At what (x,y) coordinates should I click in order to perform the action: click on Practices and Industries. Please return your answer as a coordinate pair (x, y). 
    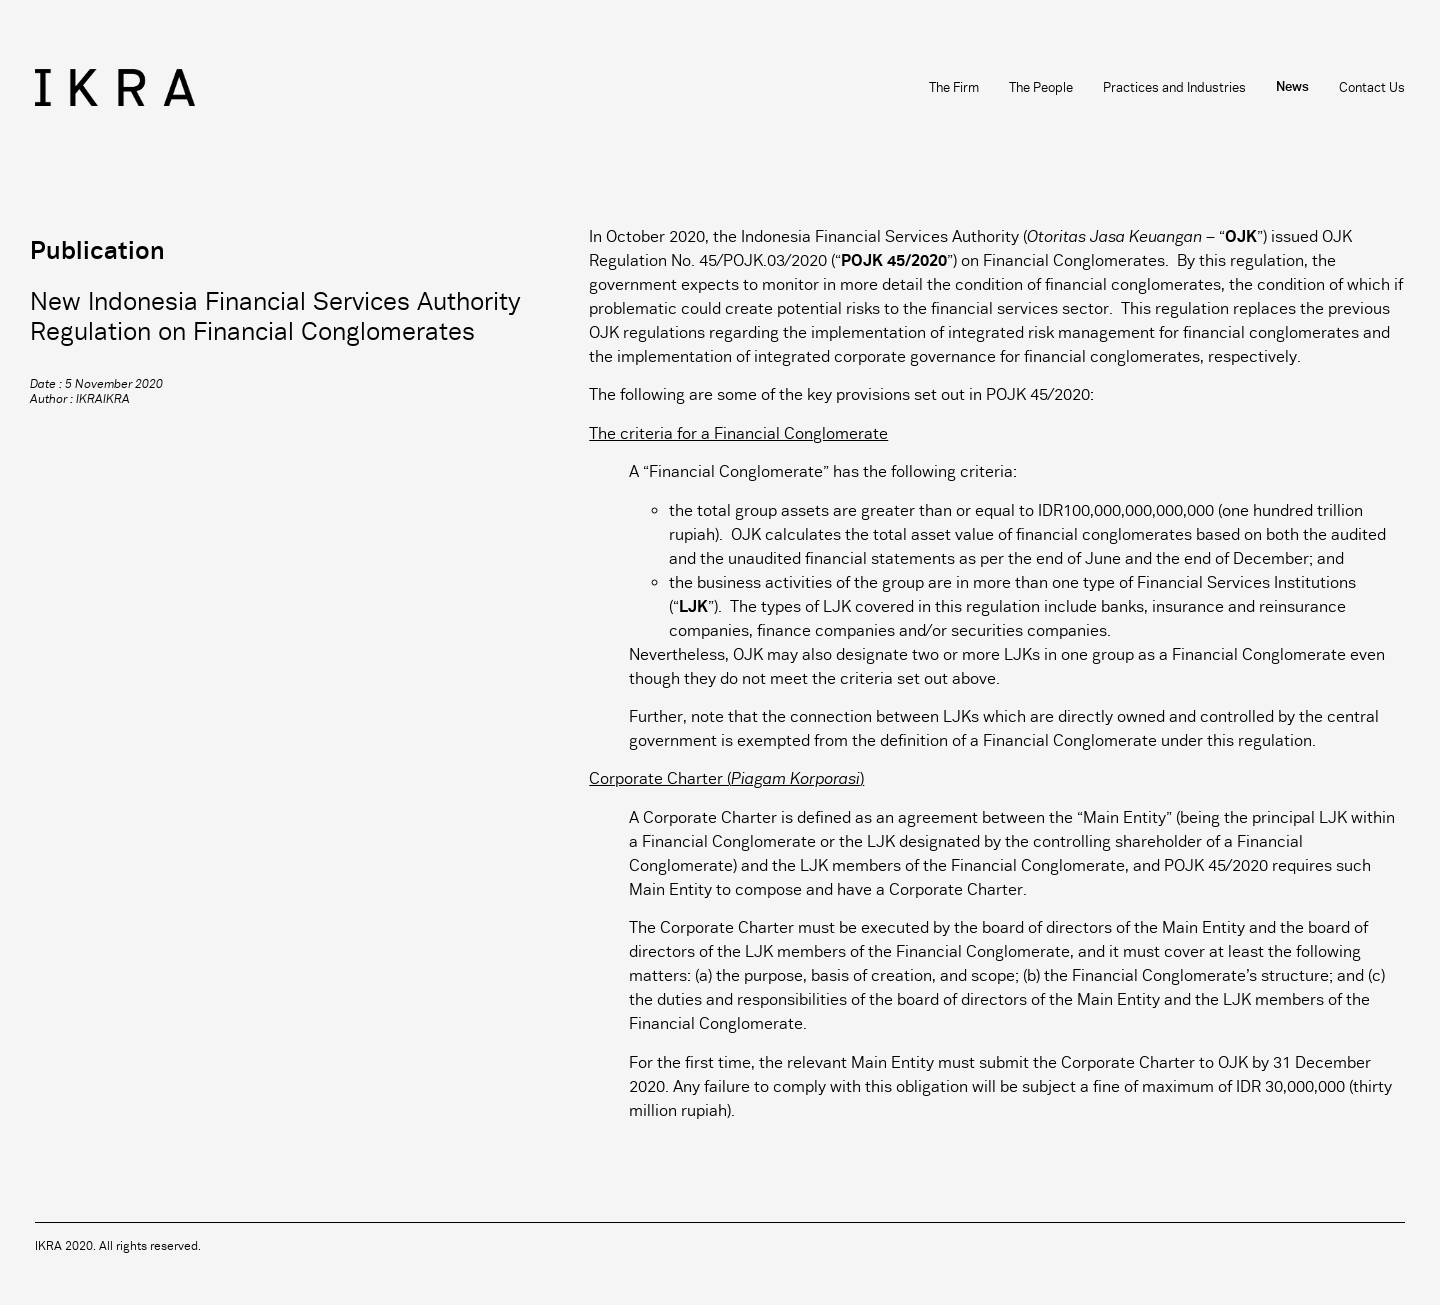
    Looking at the image, I should click on (1174, 88).